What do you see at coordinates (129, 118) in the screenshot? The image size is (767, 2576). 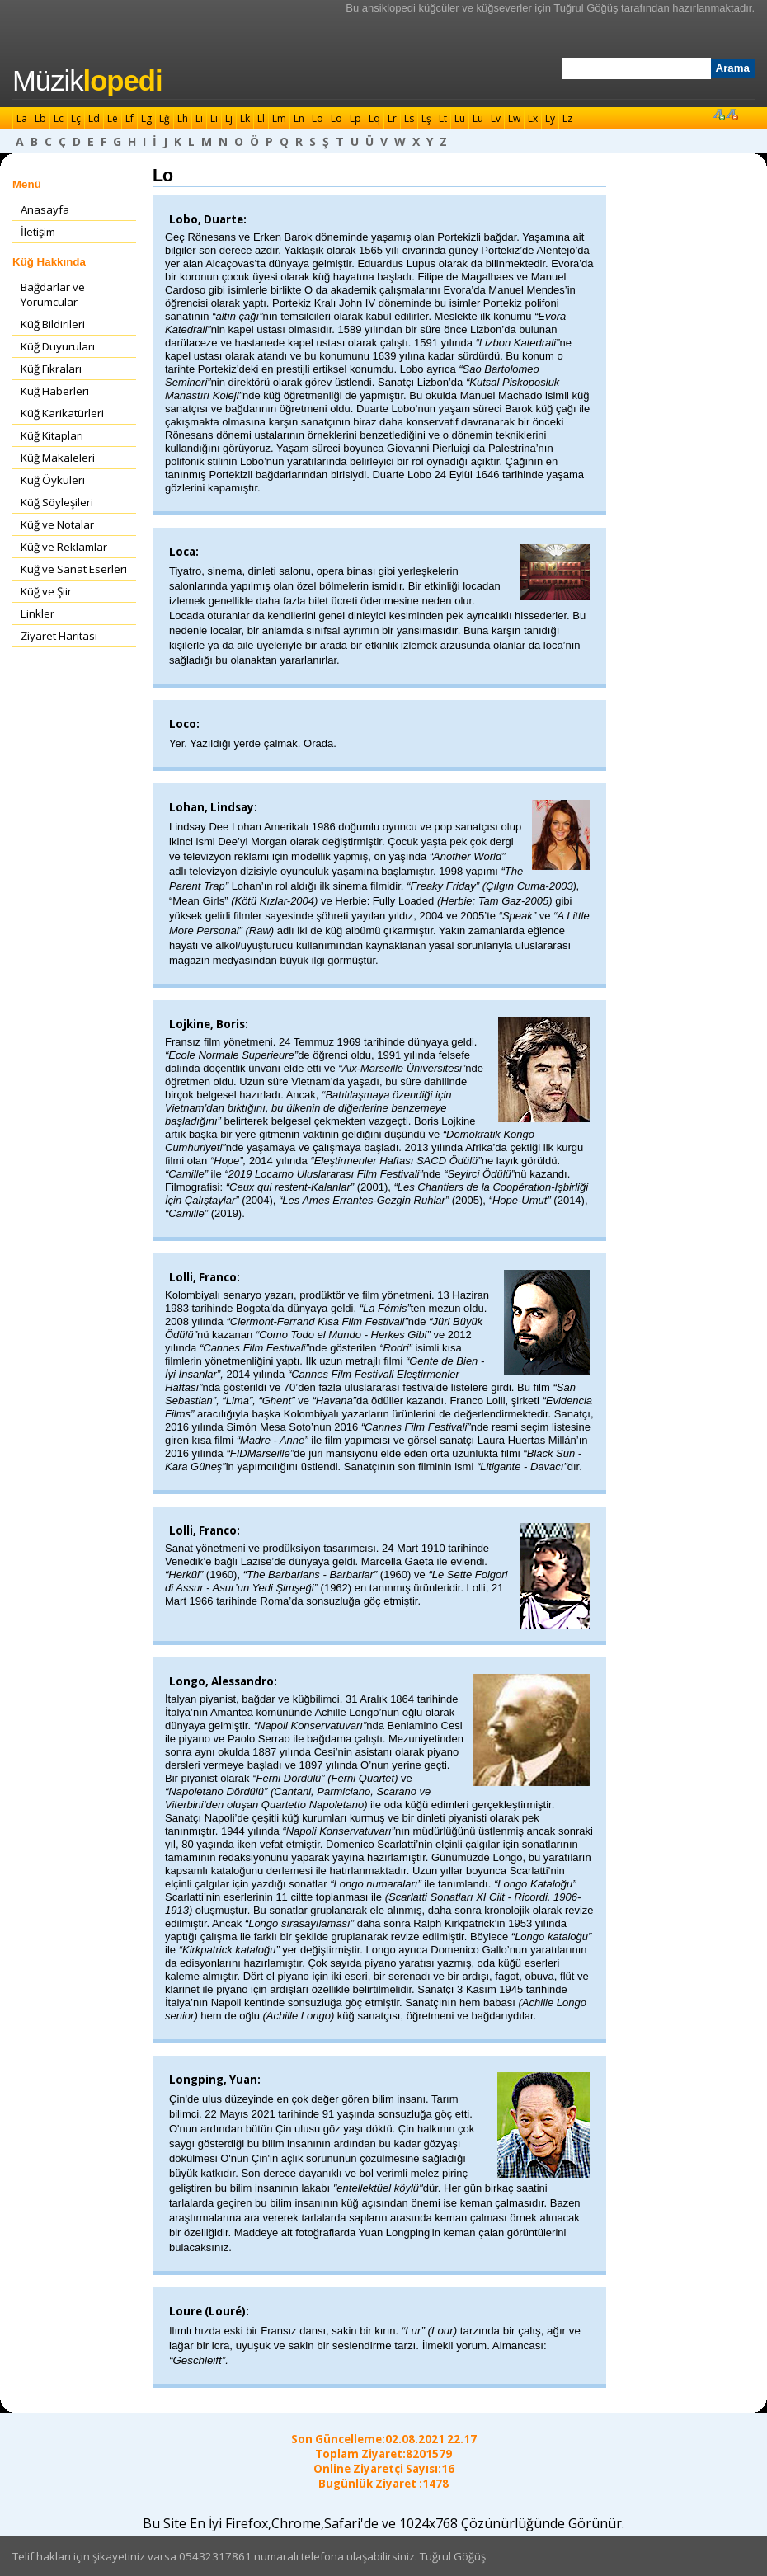 I see `Lf` at bounding box center [129, 118].